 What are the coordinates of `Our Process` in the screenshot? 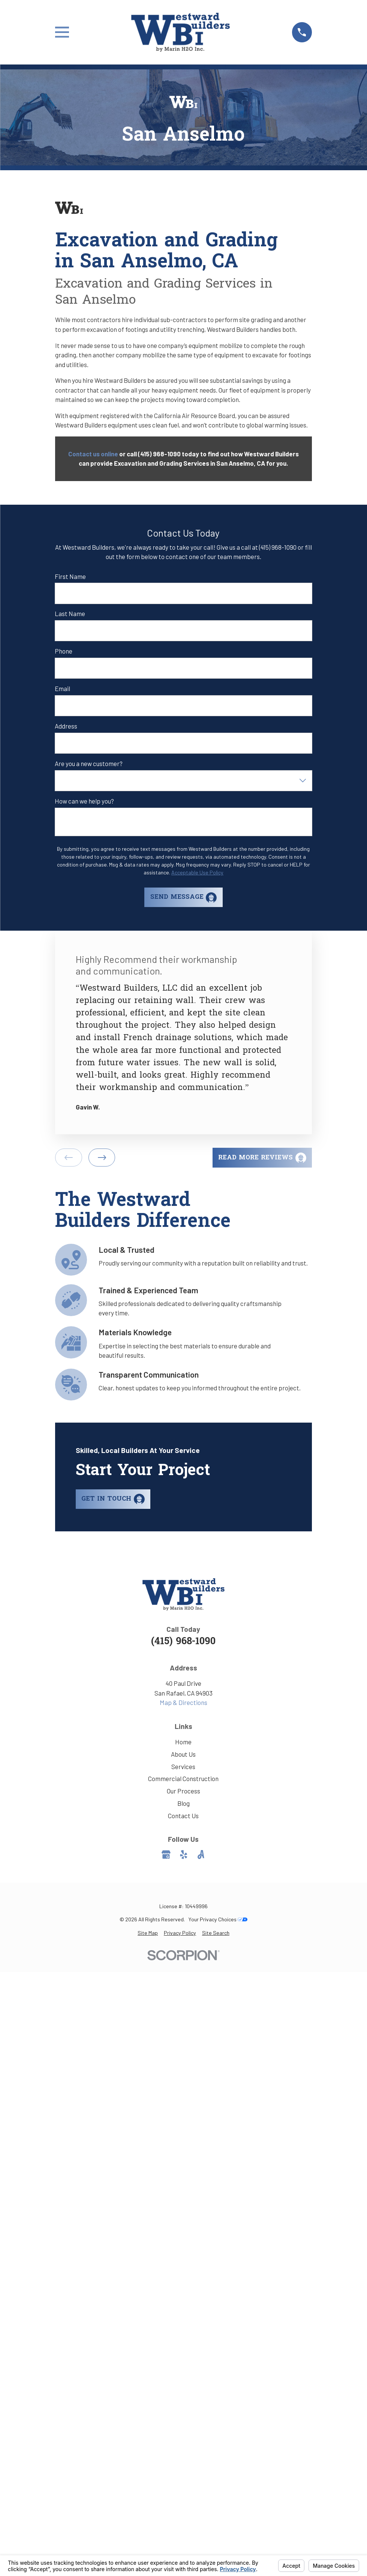 It's located at (183, 1791).